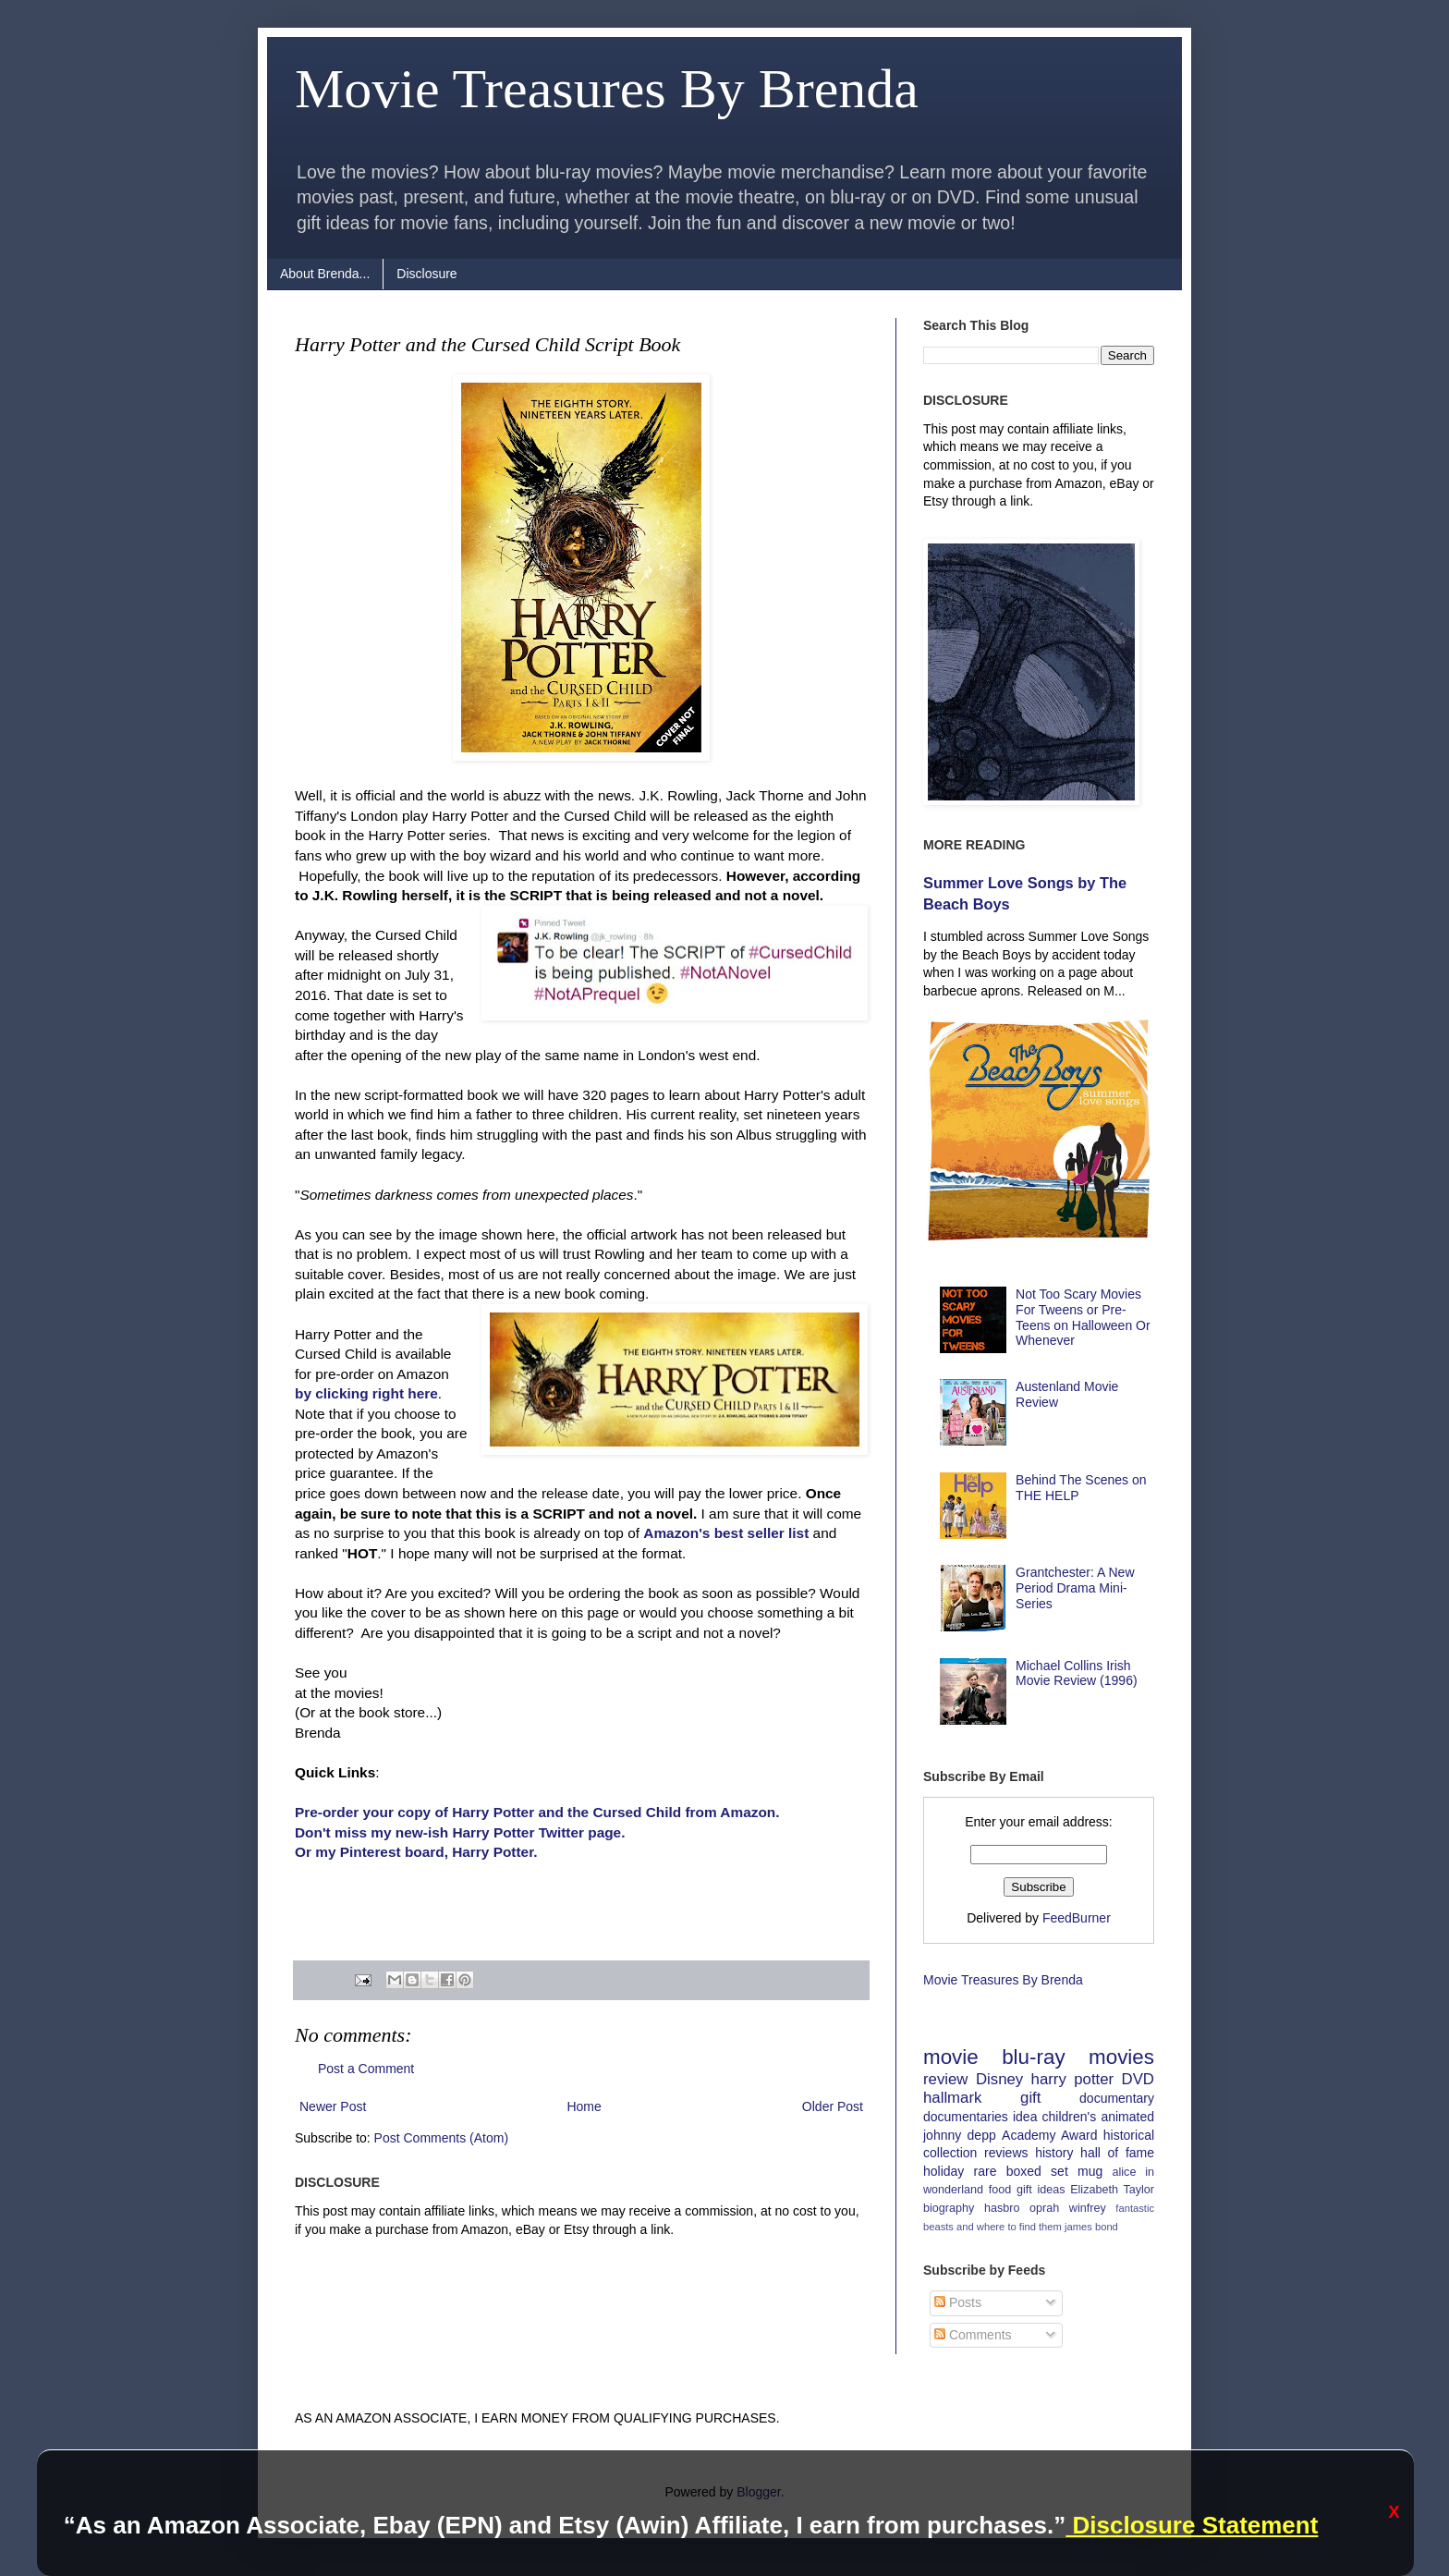 The width and height of the screenshot is (1449, 2576). I want to click on blu-ray, so click(1033, 2057).